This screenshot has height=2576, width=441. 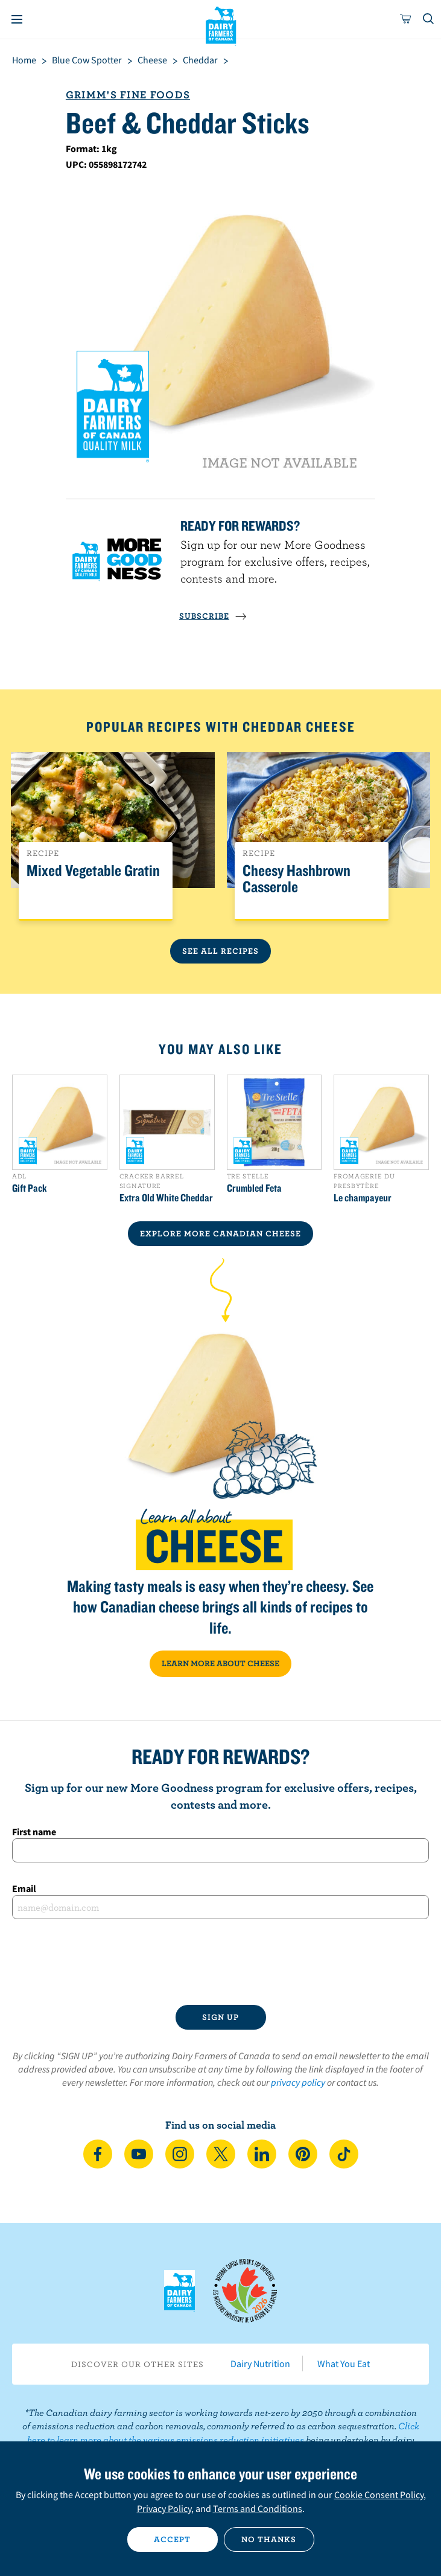 I want to click on What You Eat, so click(x=343, y=2363).